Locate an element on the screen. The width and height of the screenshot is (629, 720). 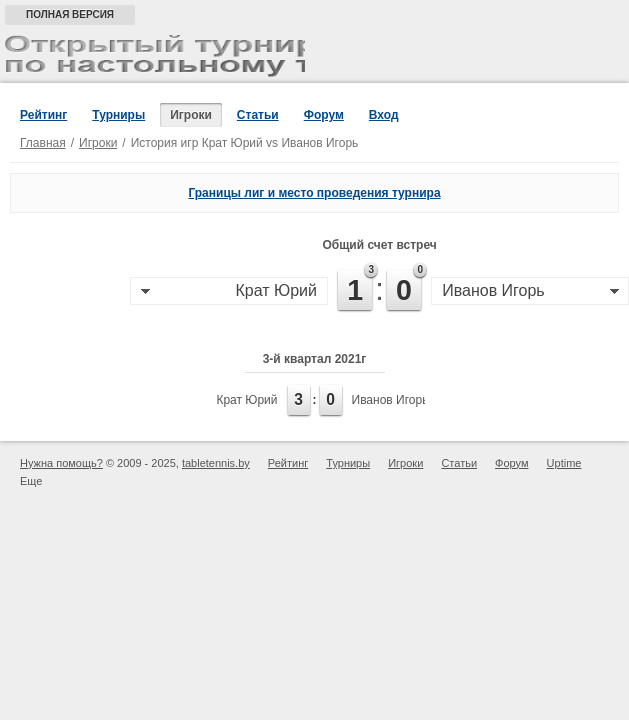
Границы лиг и место проведения турнира is located at coordinates (314, 193).